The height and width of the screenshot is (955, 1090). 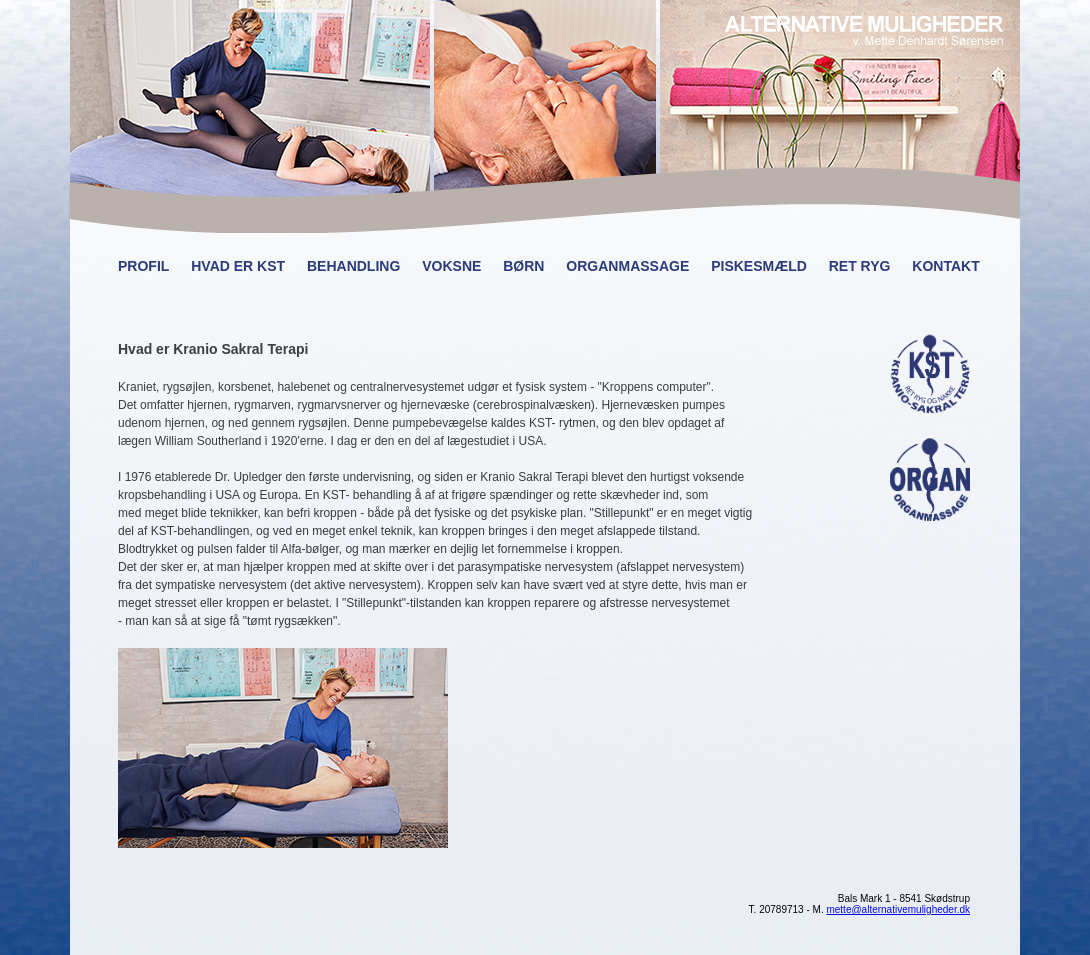 I want to click on Børn, so click(x=523, y=266).